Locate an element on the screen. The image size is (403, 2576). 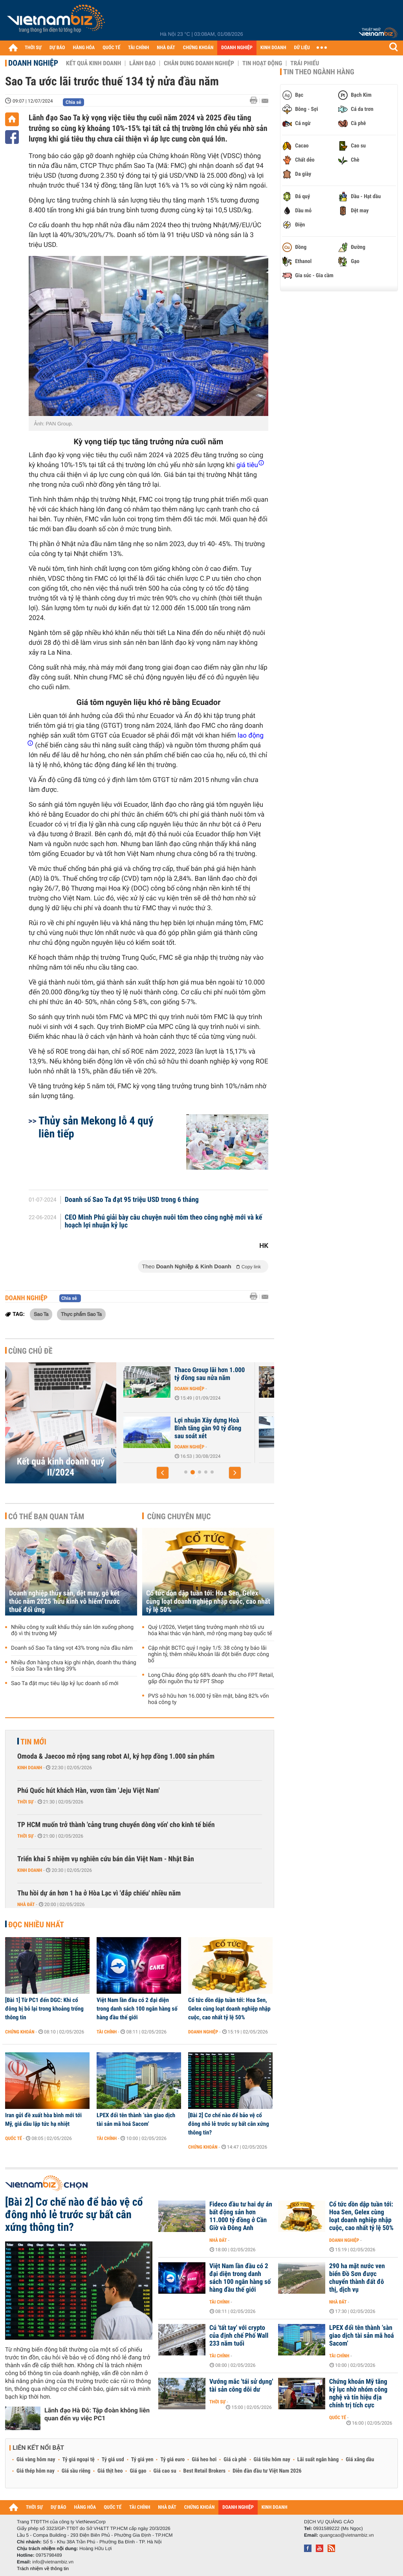
Best Retail Brokers is located at coordinates (204, 2471).